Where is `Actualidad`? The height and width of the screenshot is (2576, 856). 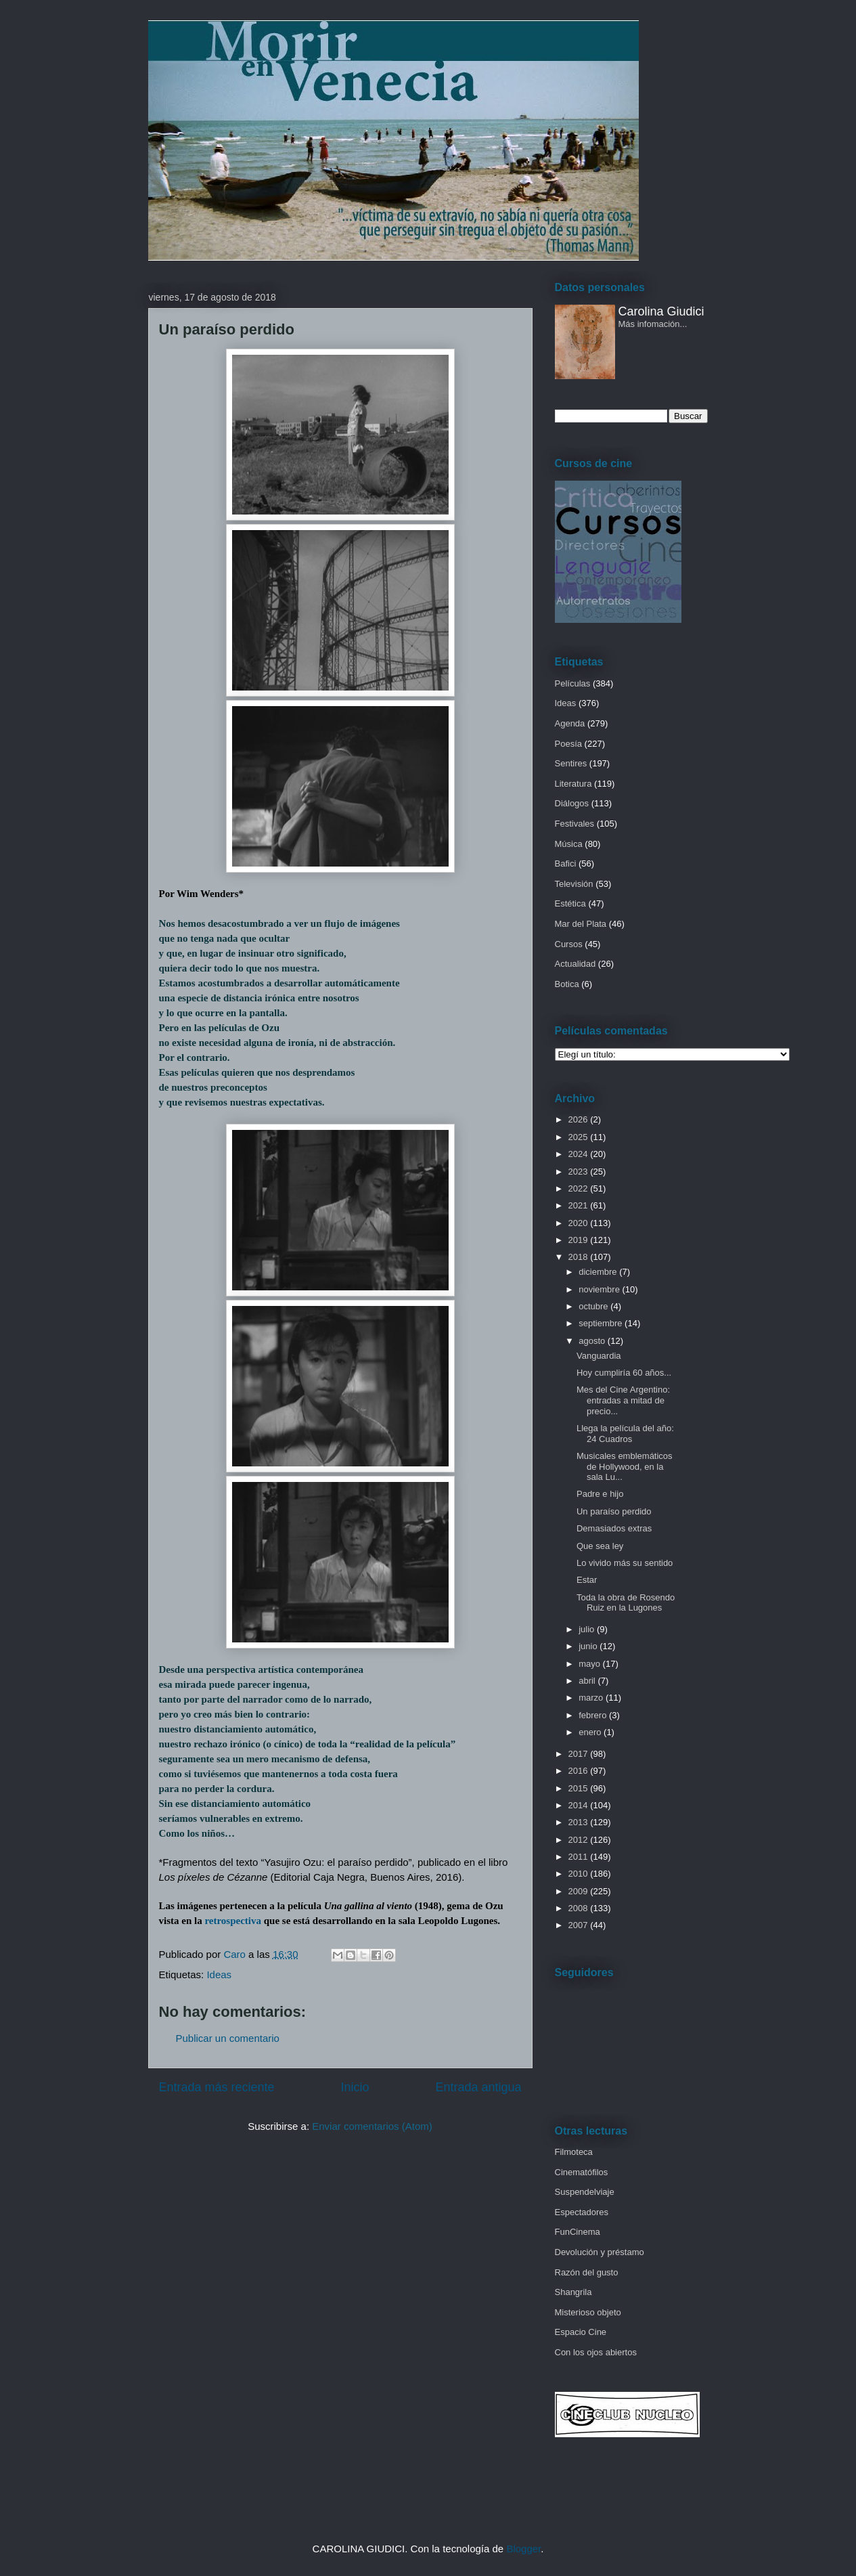
Actualidad is located at coordinates (575, 964).